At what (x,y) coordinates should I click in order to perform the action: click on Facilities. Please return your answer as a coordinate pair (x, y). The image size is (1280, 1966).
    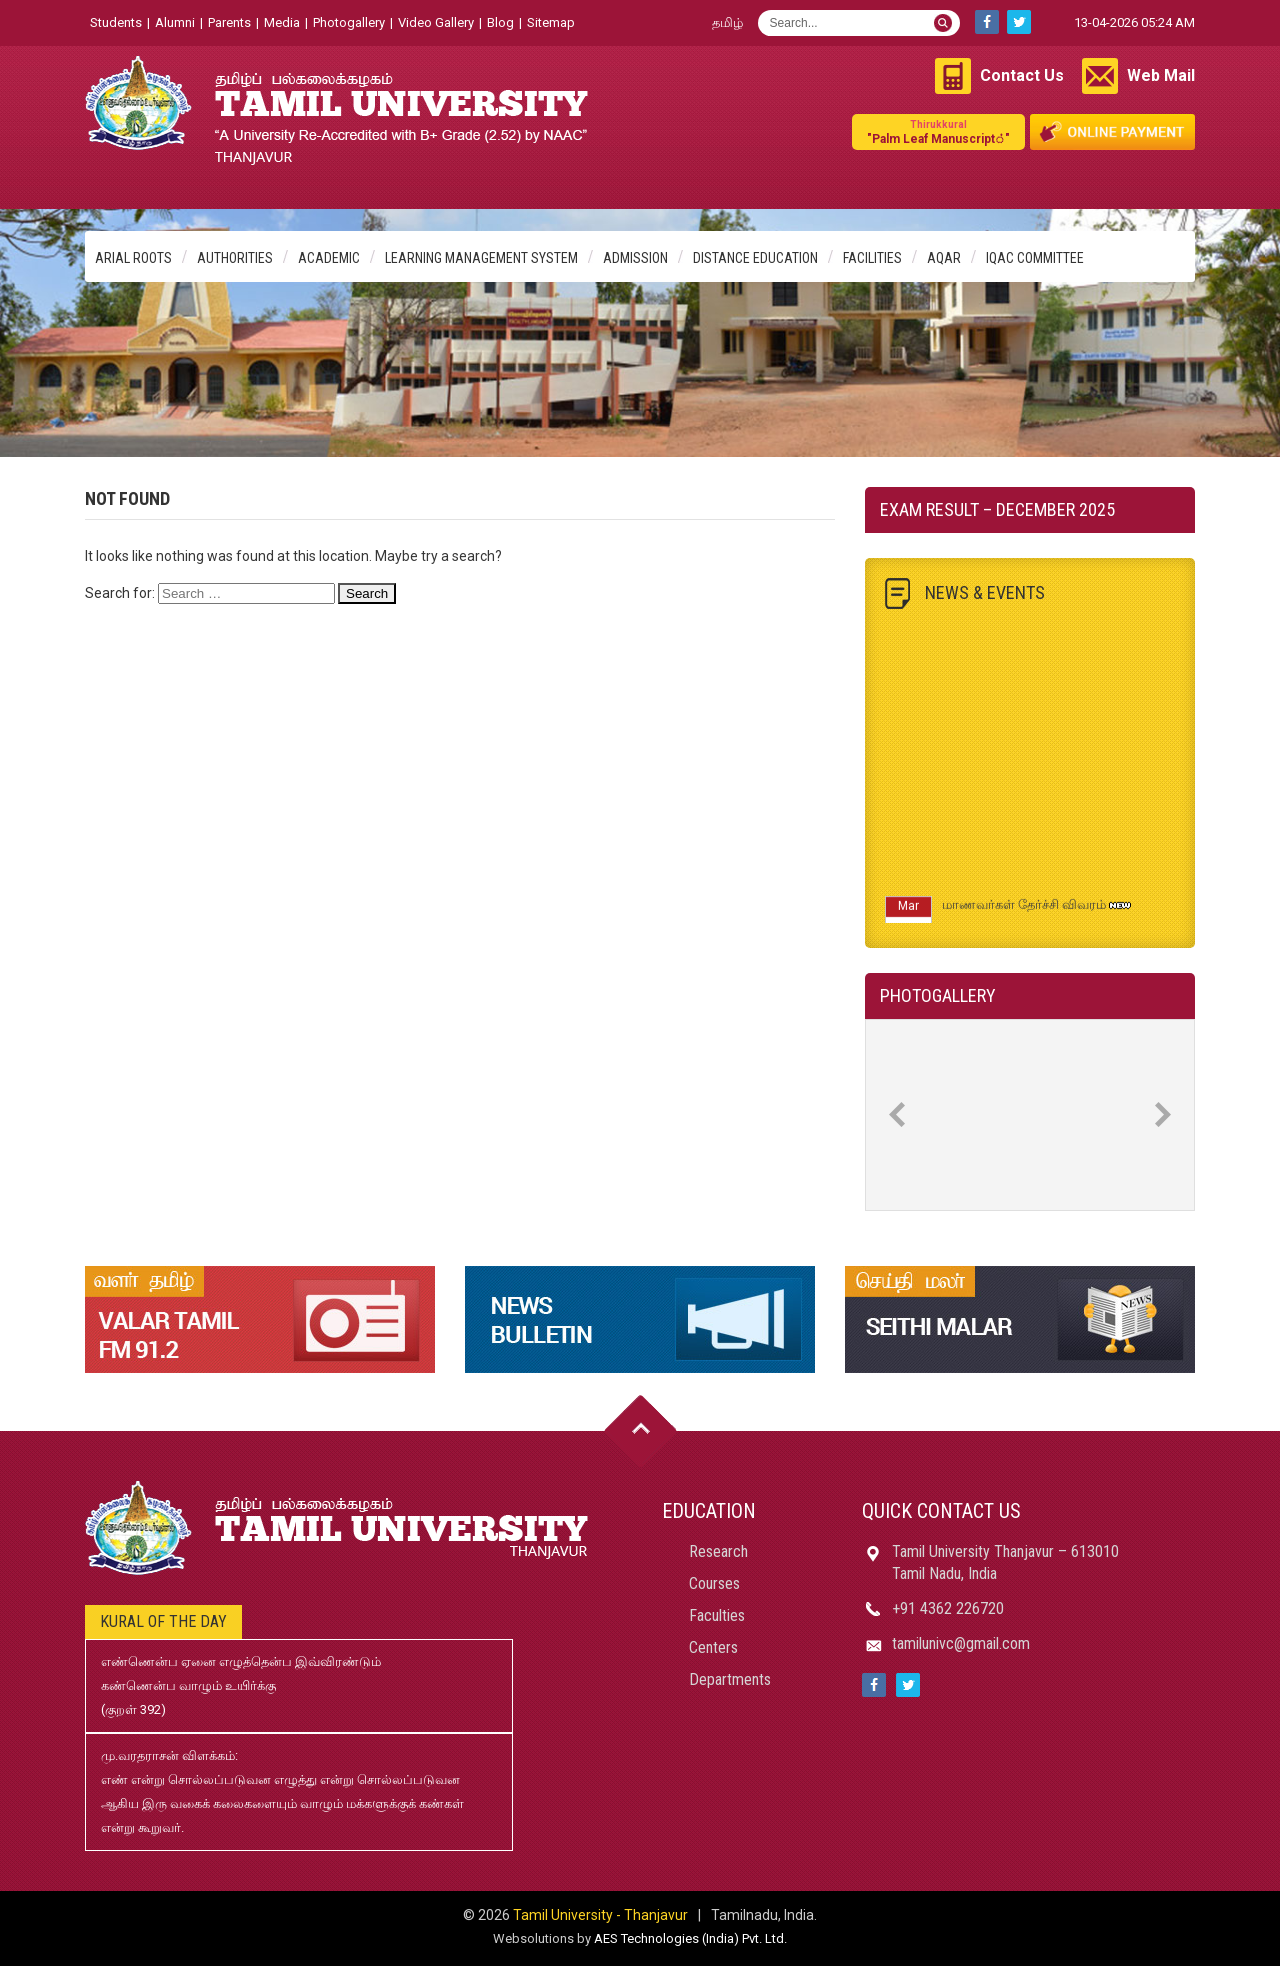
    Looking at the image, I should click on (872, 258).